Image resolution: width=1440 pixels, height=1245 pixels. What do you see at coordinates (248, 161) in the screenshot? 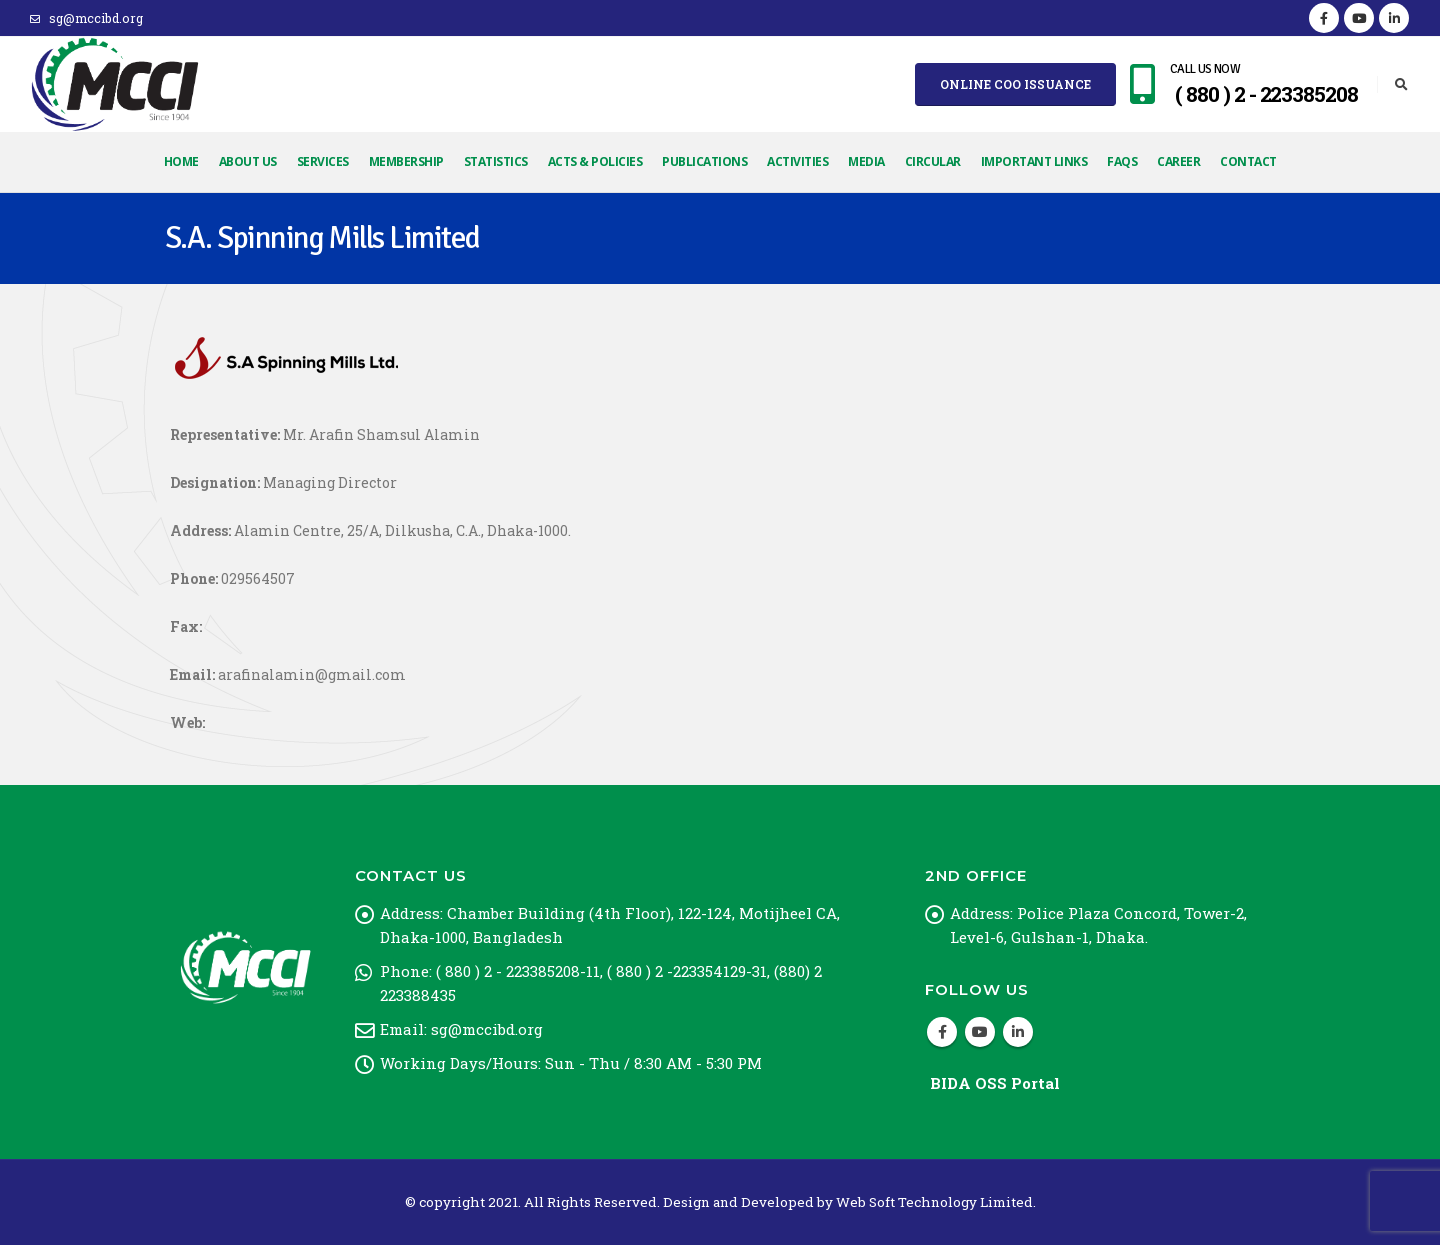
I see `About Us` at bounding box center [248, 161].